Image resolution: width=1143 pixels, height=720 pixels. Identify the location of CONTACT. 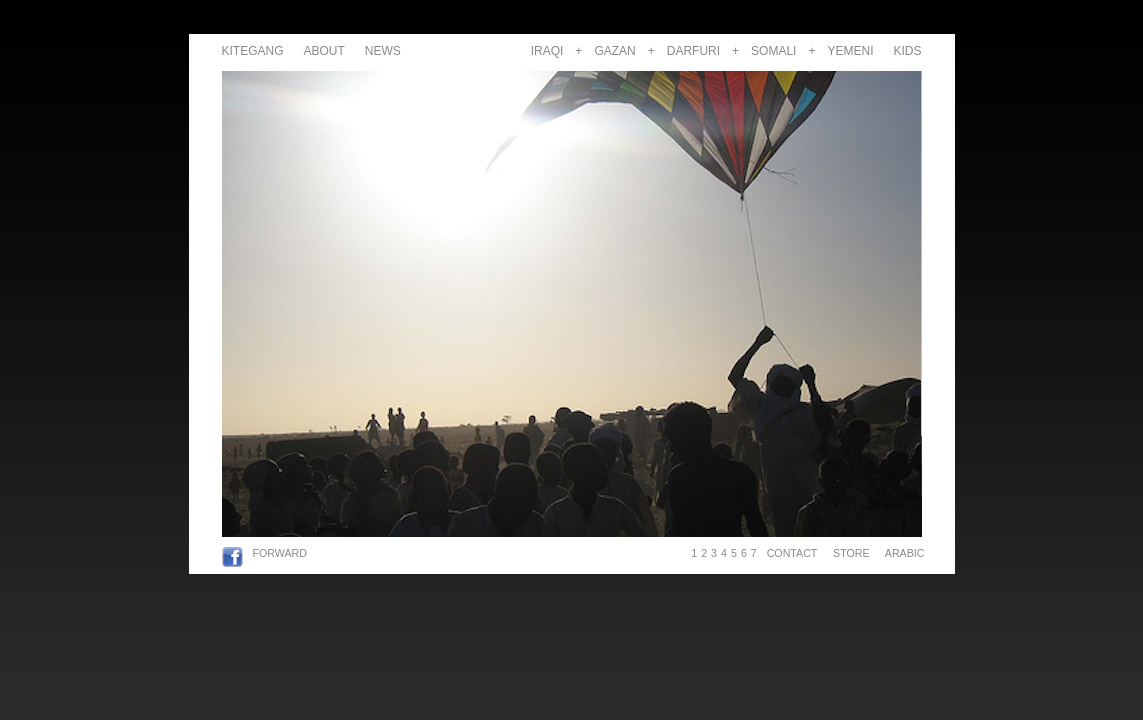
(792, 553).